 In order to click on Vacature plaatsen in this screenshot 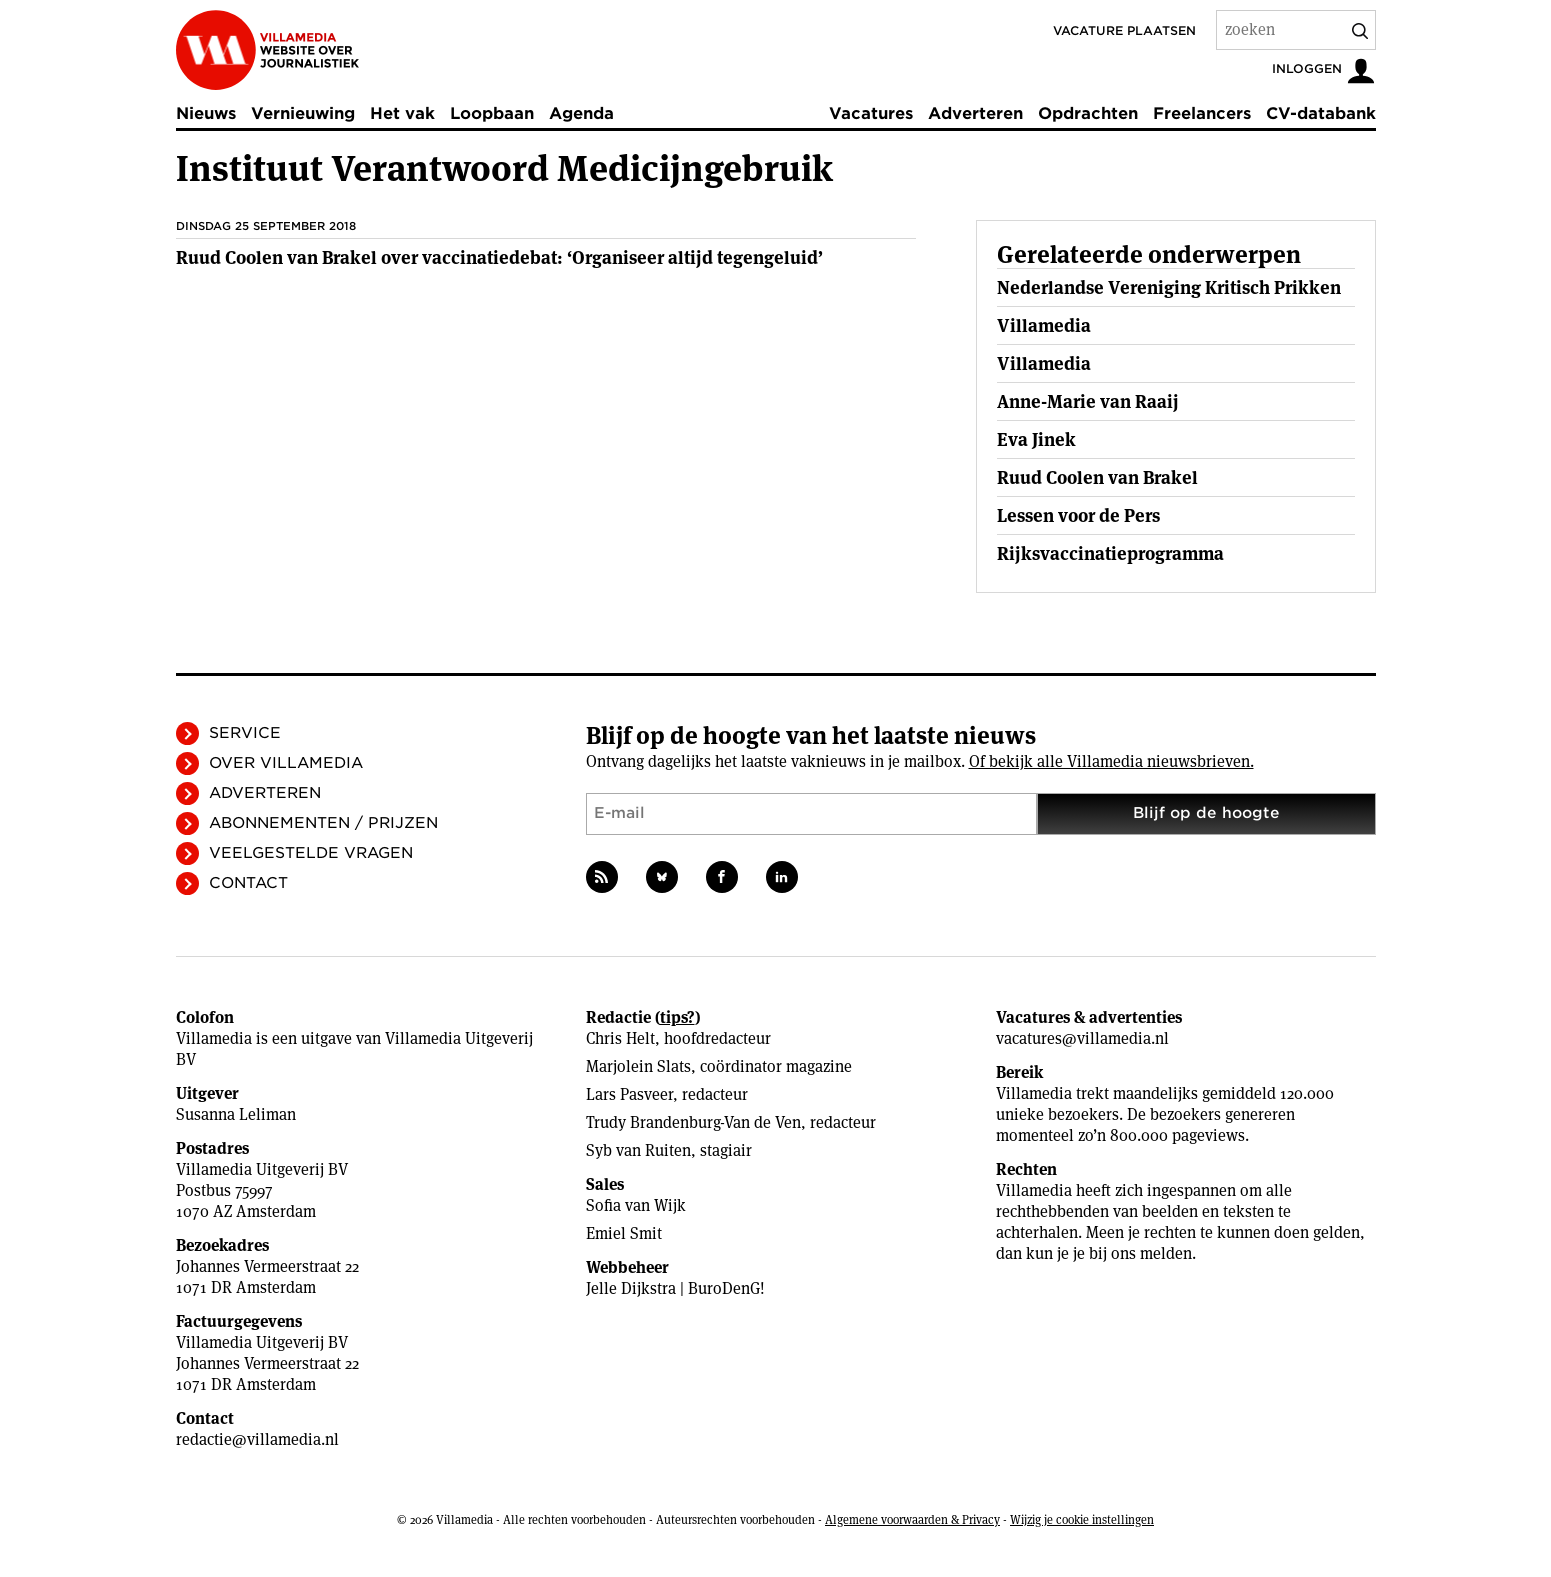, I will do `click(1124, 30)`.